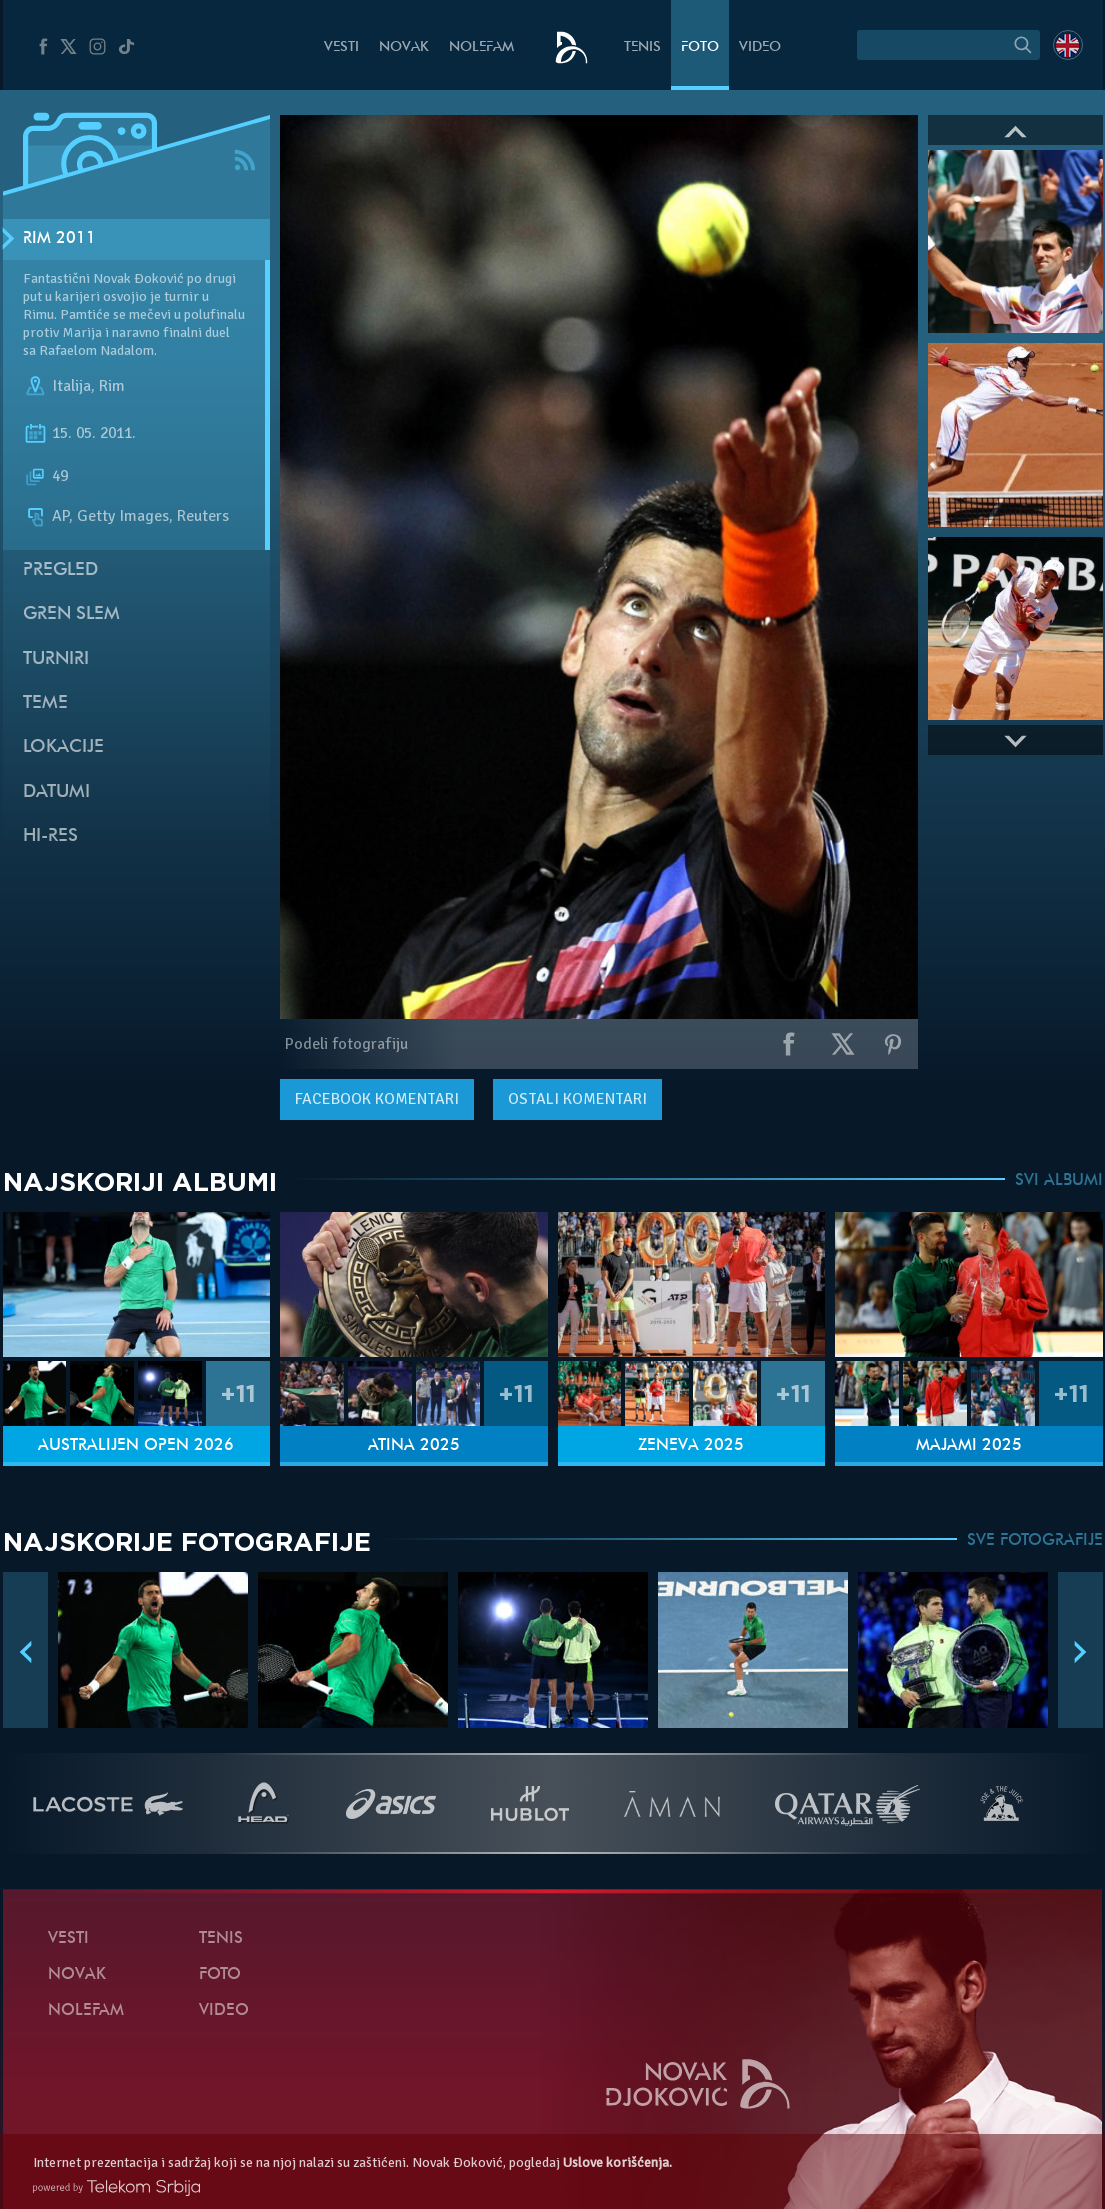 This screenshot has height=2209, width=1105. Describe the element at coordinates (760, 47) in the screenshot. I see `Video` at that location.